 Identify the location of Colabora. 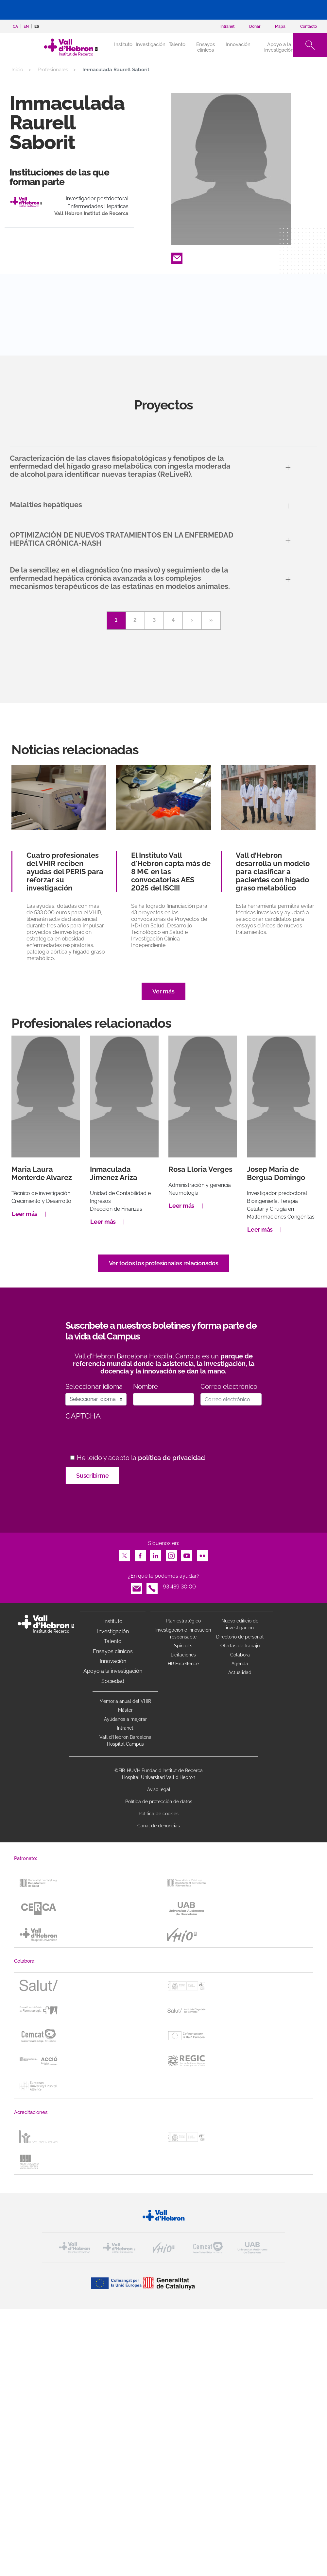
(240, 1654).